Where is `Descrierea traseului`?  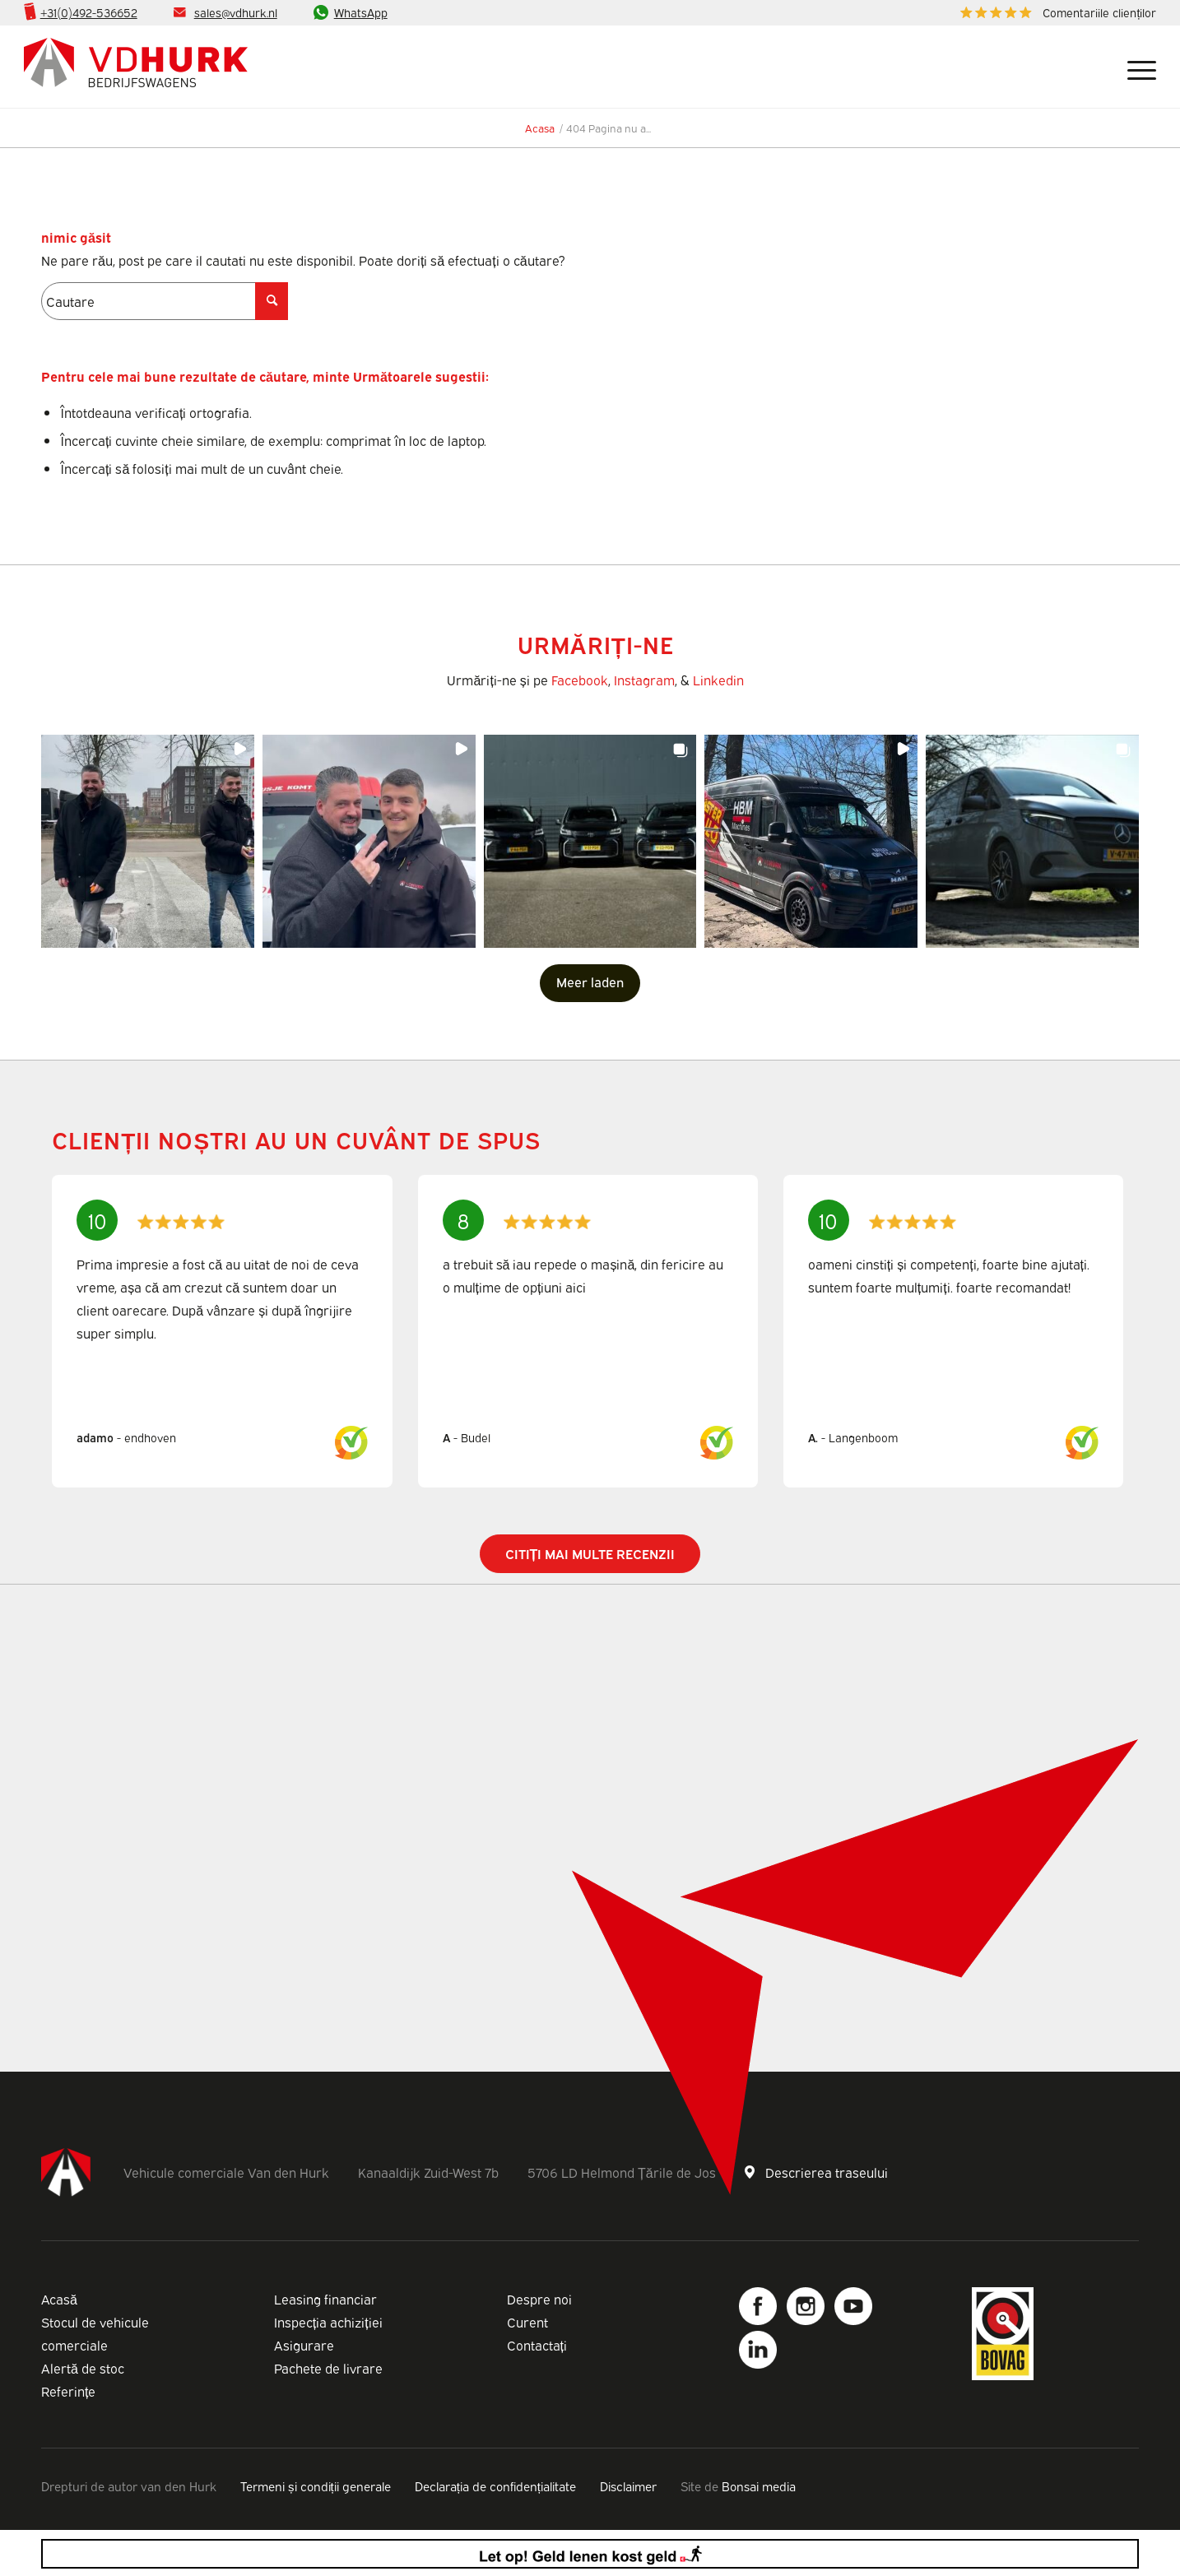 Descrierea traseului is located at coordinates (826, 2172).